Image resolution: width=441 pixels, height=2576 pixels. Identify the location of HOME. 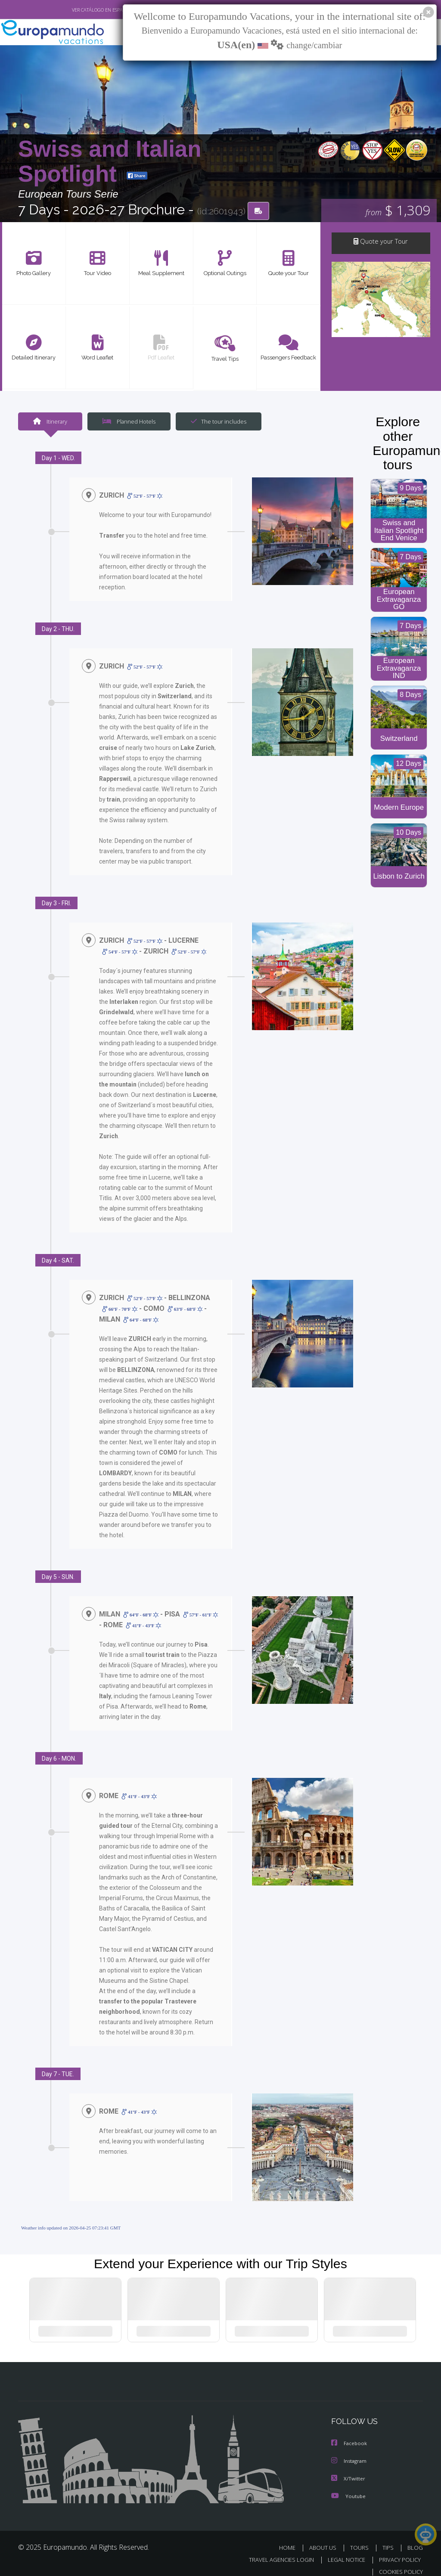
(290, 2537).